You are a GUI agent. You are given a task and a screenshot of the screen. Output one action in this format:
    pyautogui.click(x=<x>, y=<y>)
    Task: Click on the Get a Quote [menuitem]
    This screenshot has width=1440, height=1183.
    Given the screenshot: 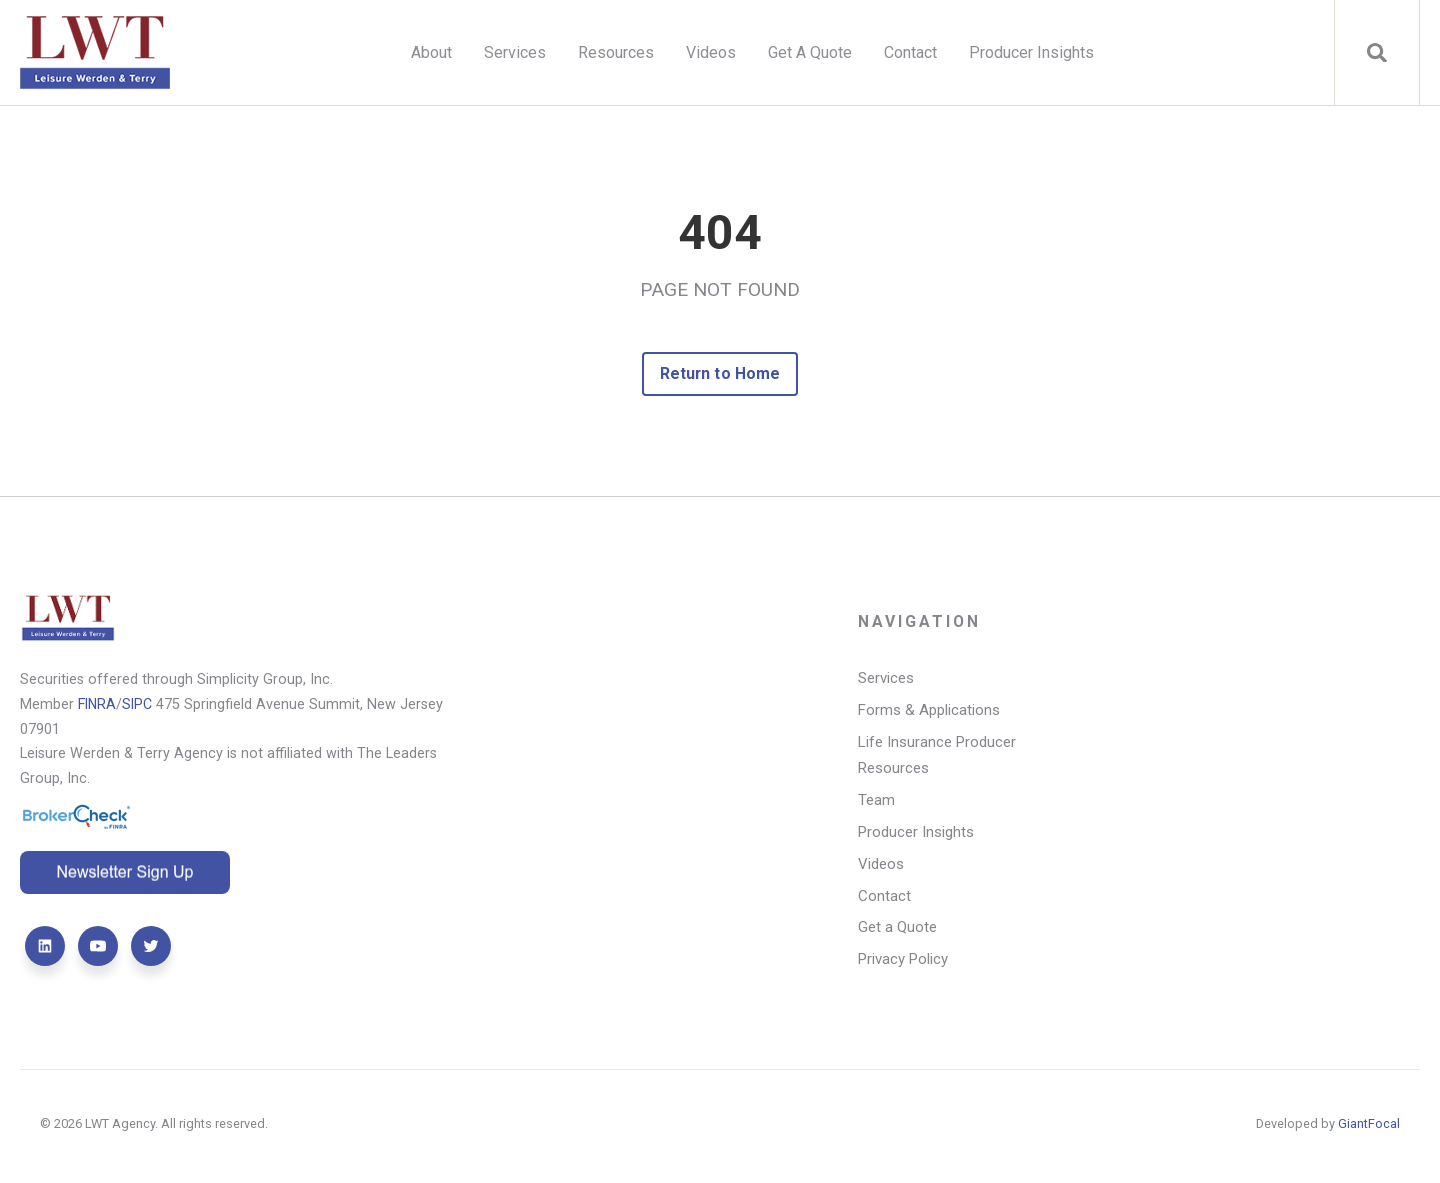 What is the action you would take?
    pyautogui.click(x=897, y=931)
    